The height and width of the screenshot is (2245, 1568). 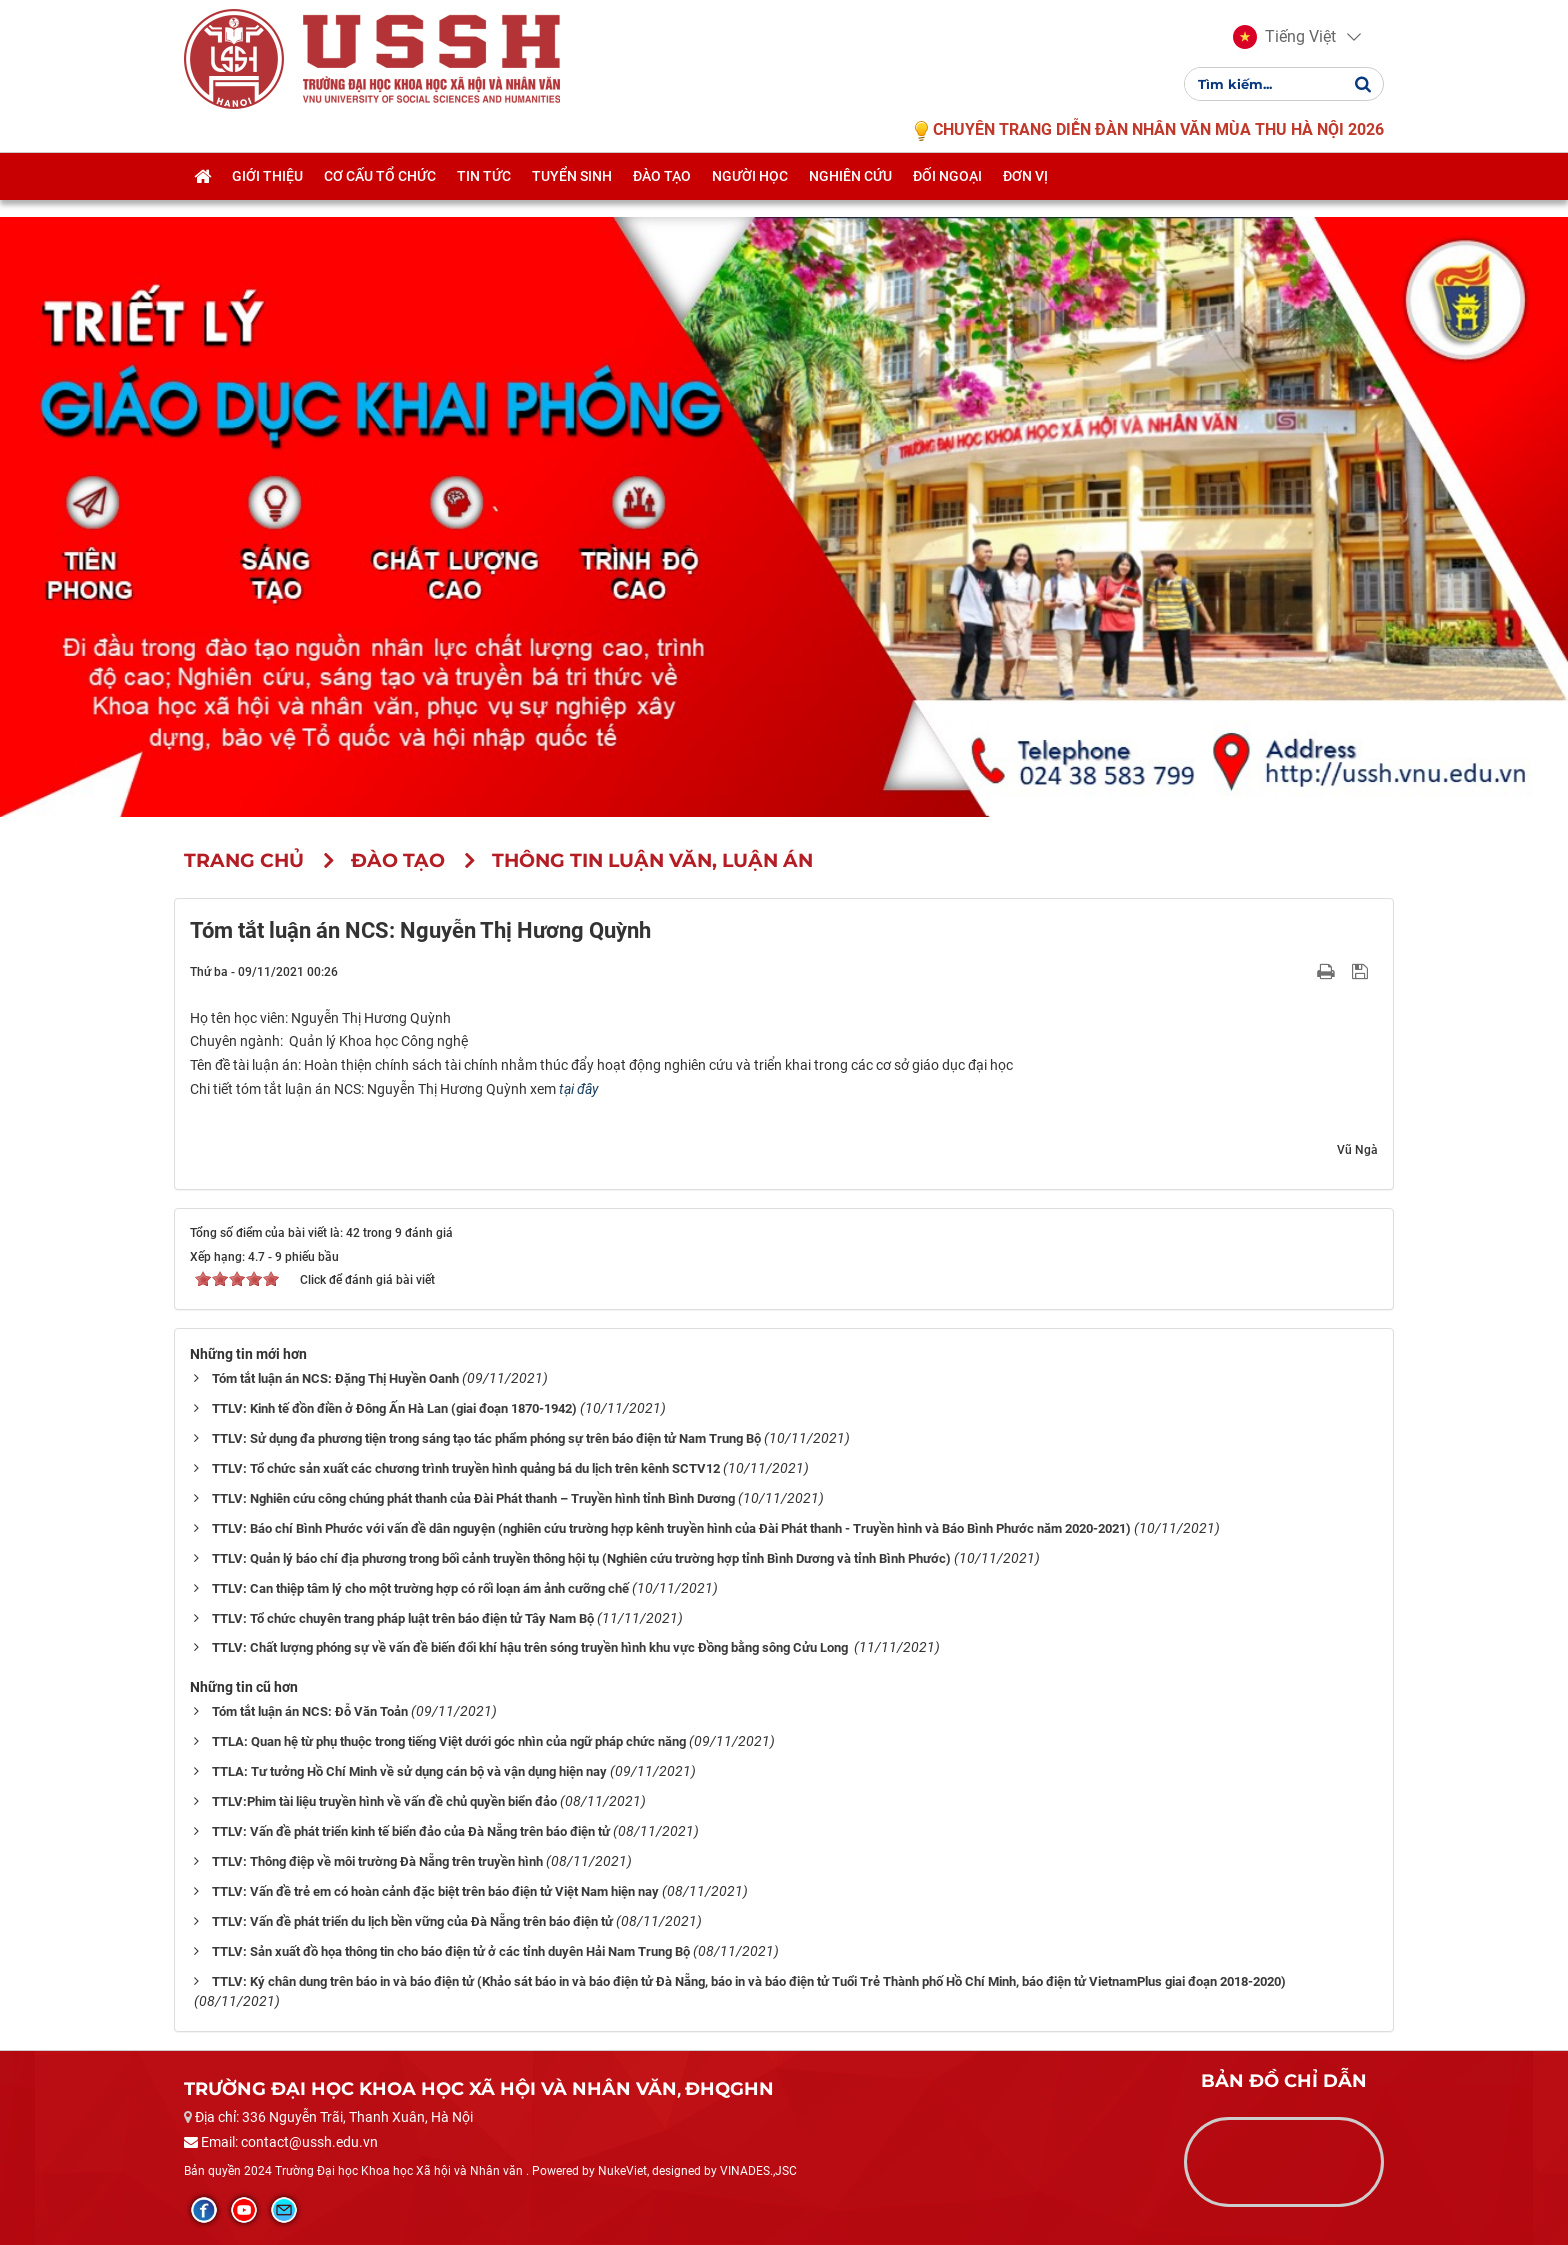 What do you see at coordinates (403, 1618) in the screenshot?
I see `TTLV: Tổ chức chuyên trang pháp luật trên báo điện tử Tây Nam Bộ` at bounding box center [403, 1618].